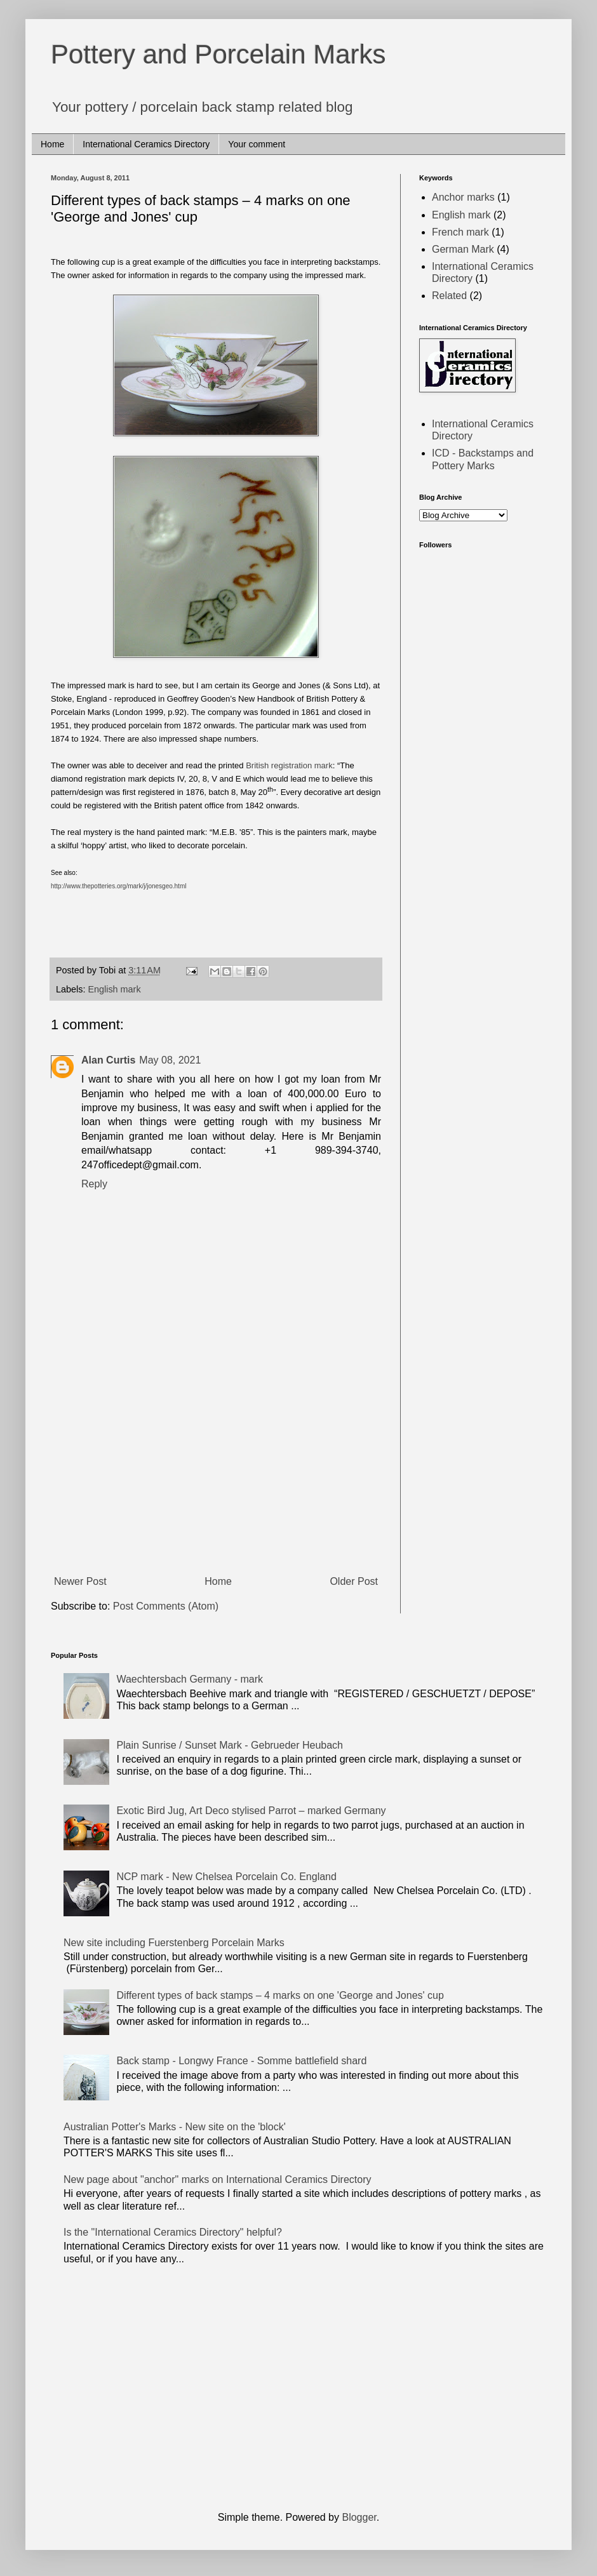 The height and width of the screenshot is (2576, 597). I want to click on Waechtersbach Germany - mark, so click(189, 1679).